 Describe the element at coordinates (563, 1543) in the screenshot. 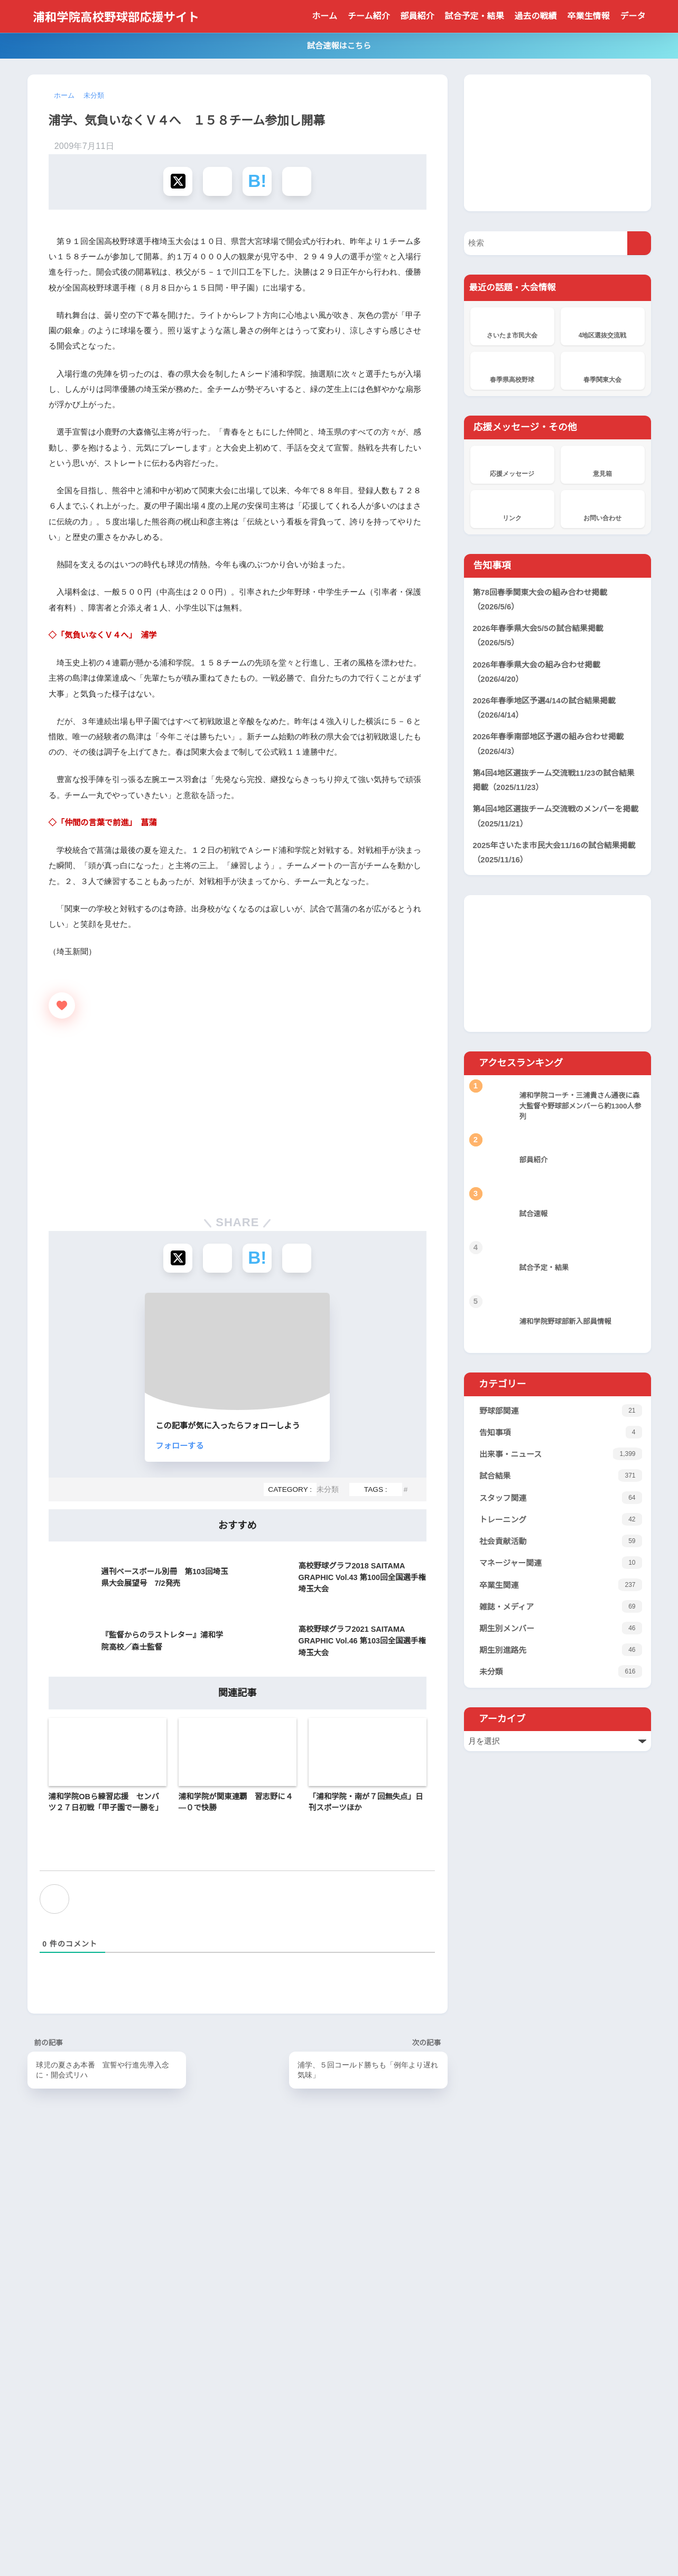

I see `社会貢献活動` at that location.